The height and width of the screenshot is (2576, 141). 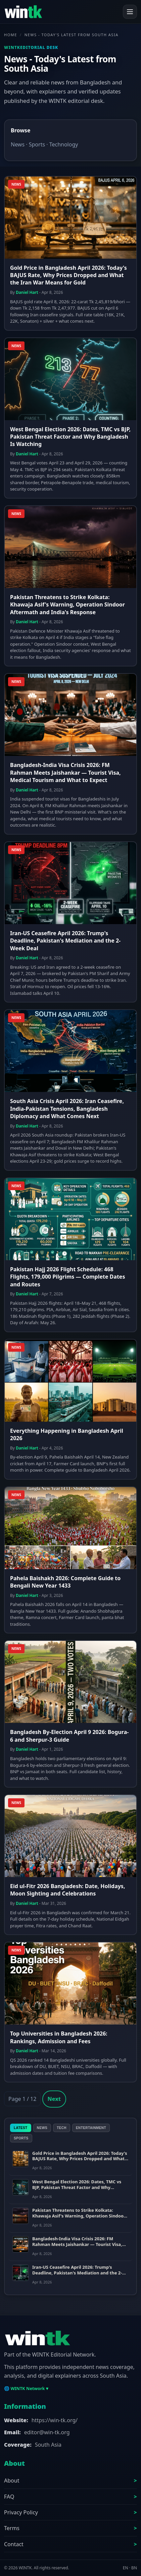 What do you see at coordinates (11, 2528) in the screenshot?
I see `Terms` at bounding box center [11, 2528].